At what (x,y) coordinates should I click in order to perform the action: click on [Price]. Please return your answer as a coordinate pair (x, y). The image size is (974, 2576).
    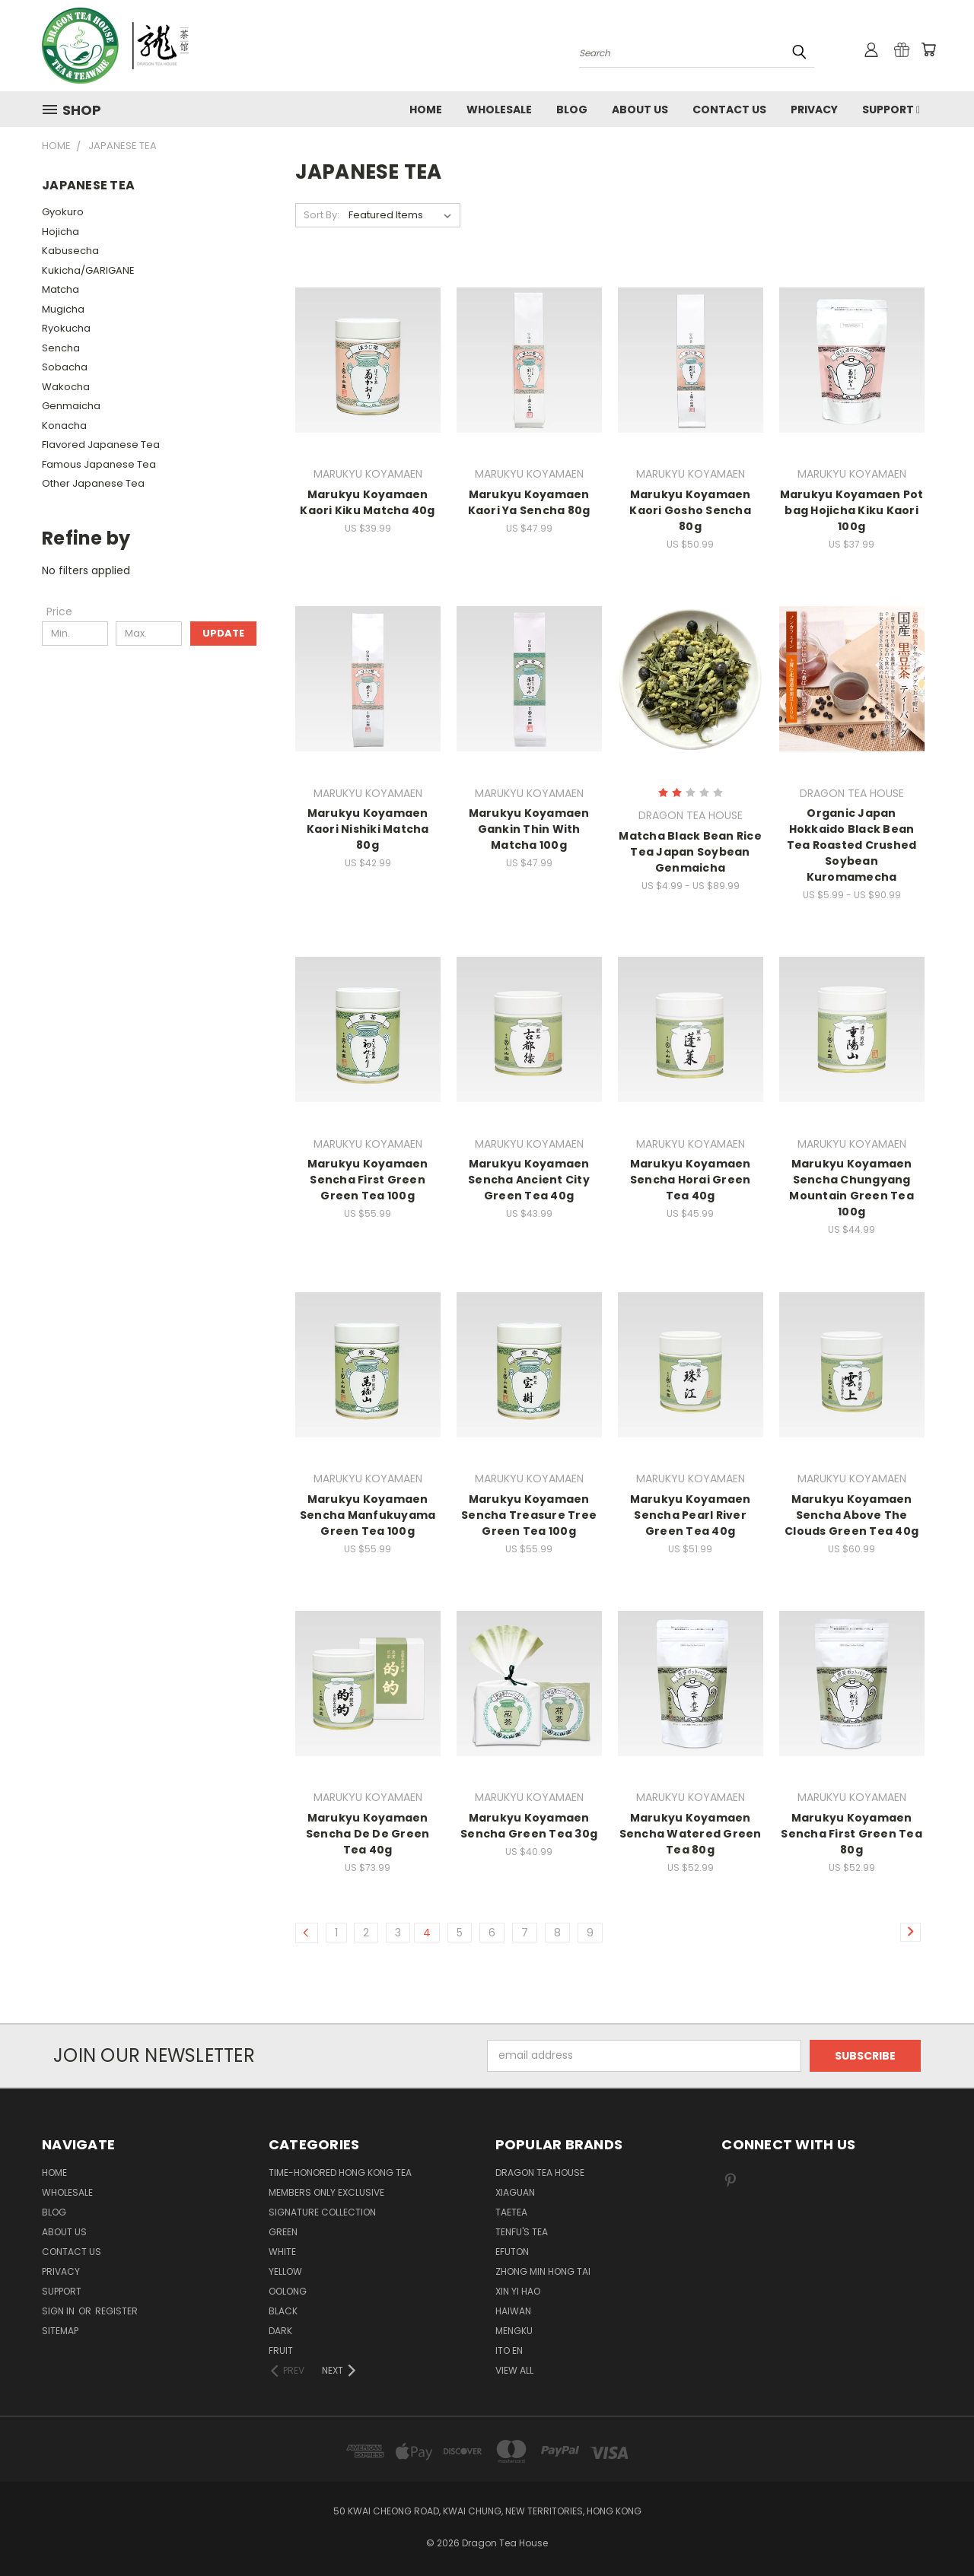
    Looking at the image, I should click on (59, 611).